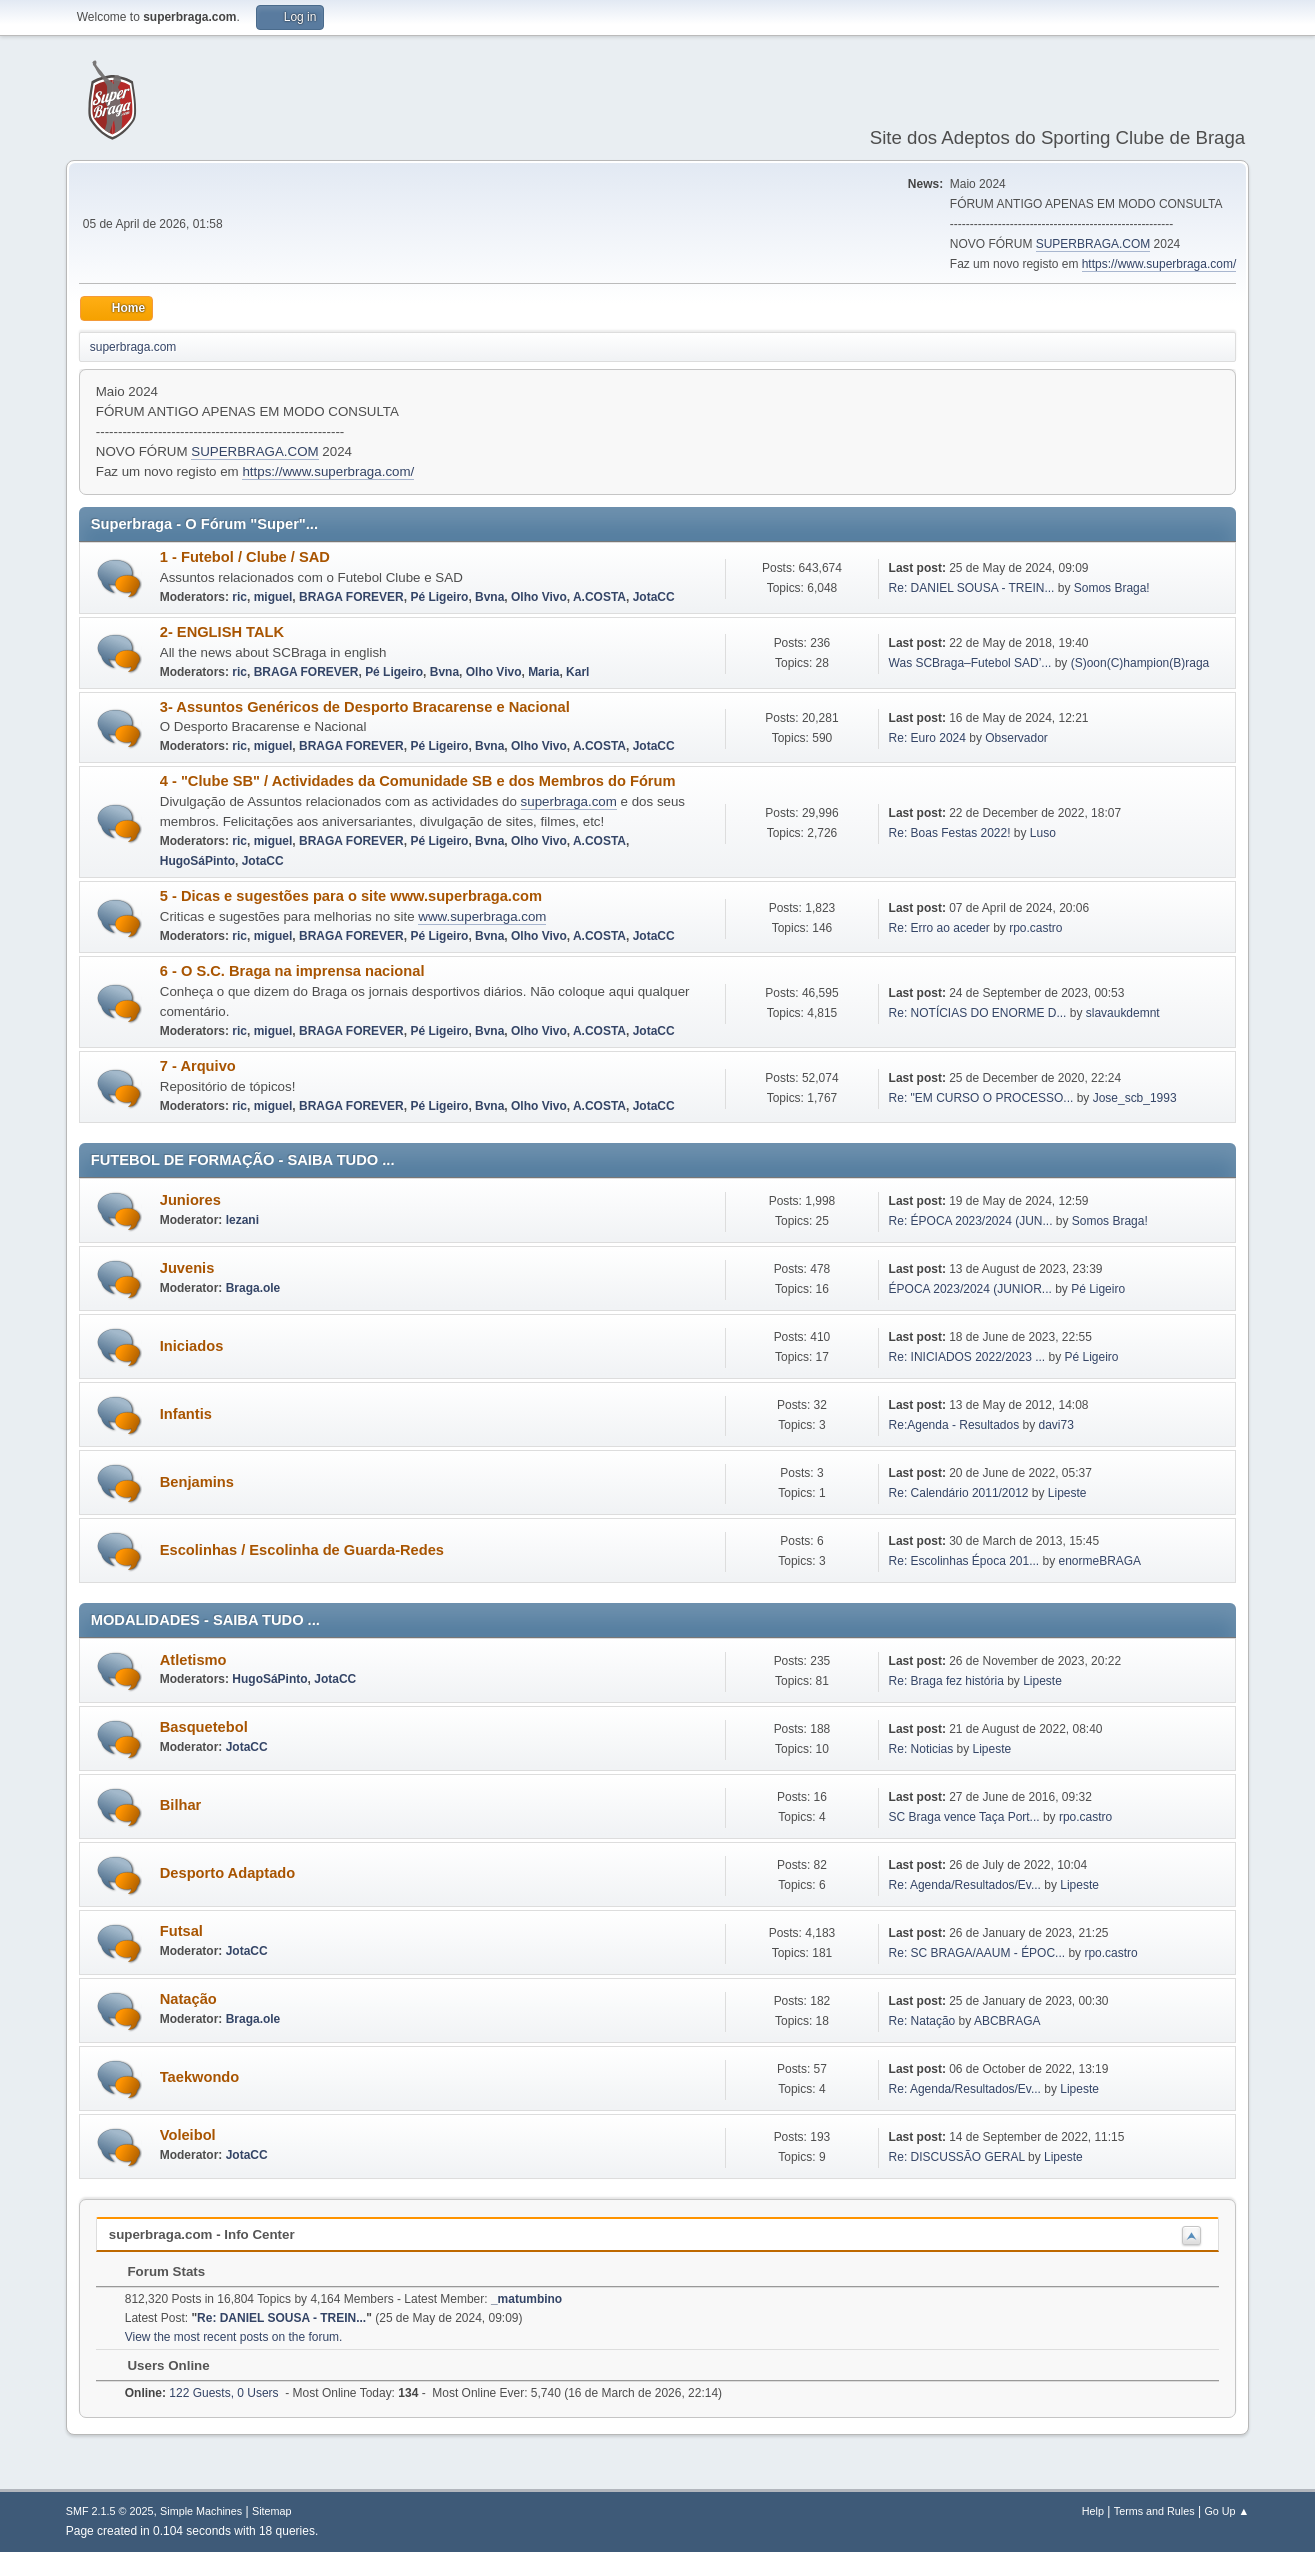  Describe the element at coordinates (439, 597) in the screenshot. I see `Pé Ligeiro` at that location.